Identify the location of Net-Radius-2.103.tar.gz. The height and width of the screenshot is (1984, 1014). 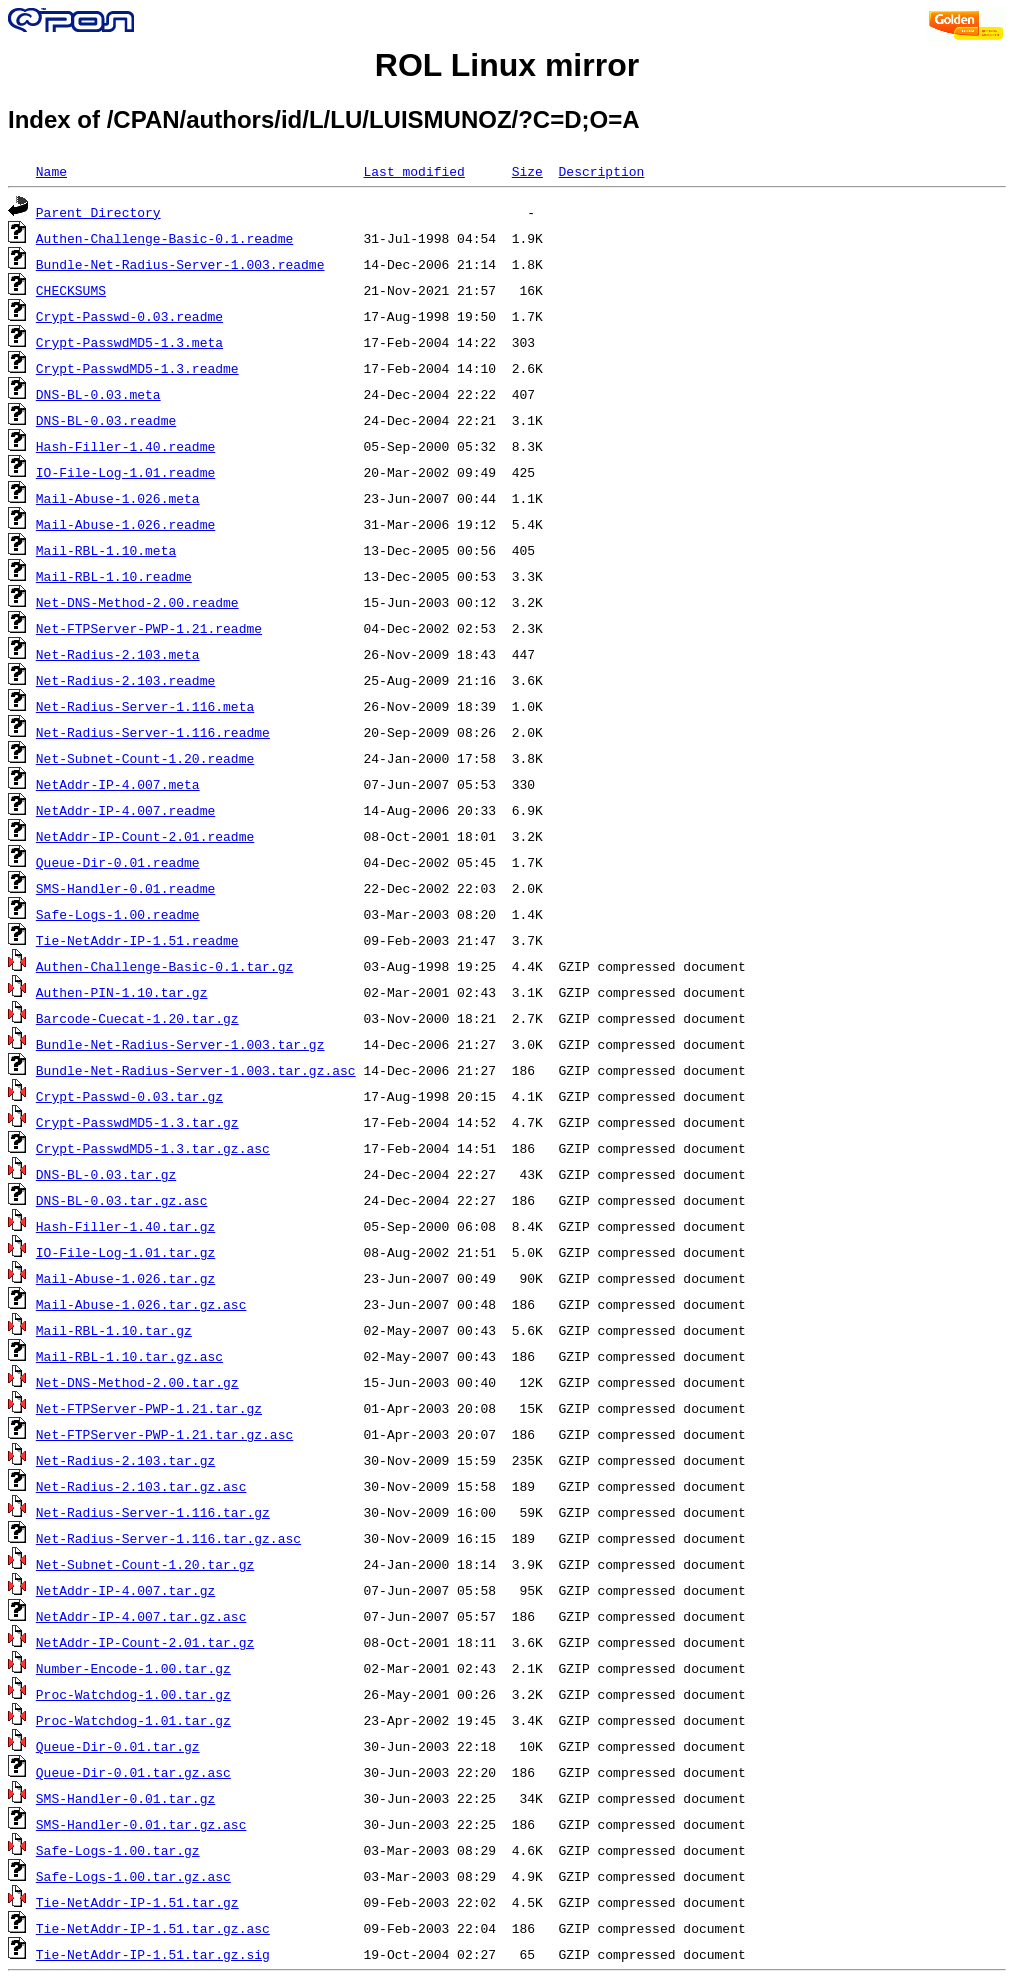
(125, 1460).